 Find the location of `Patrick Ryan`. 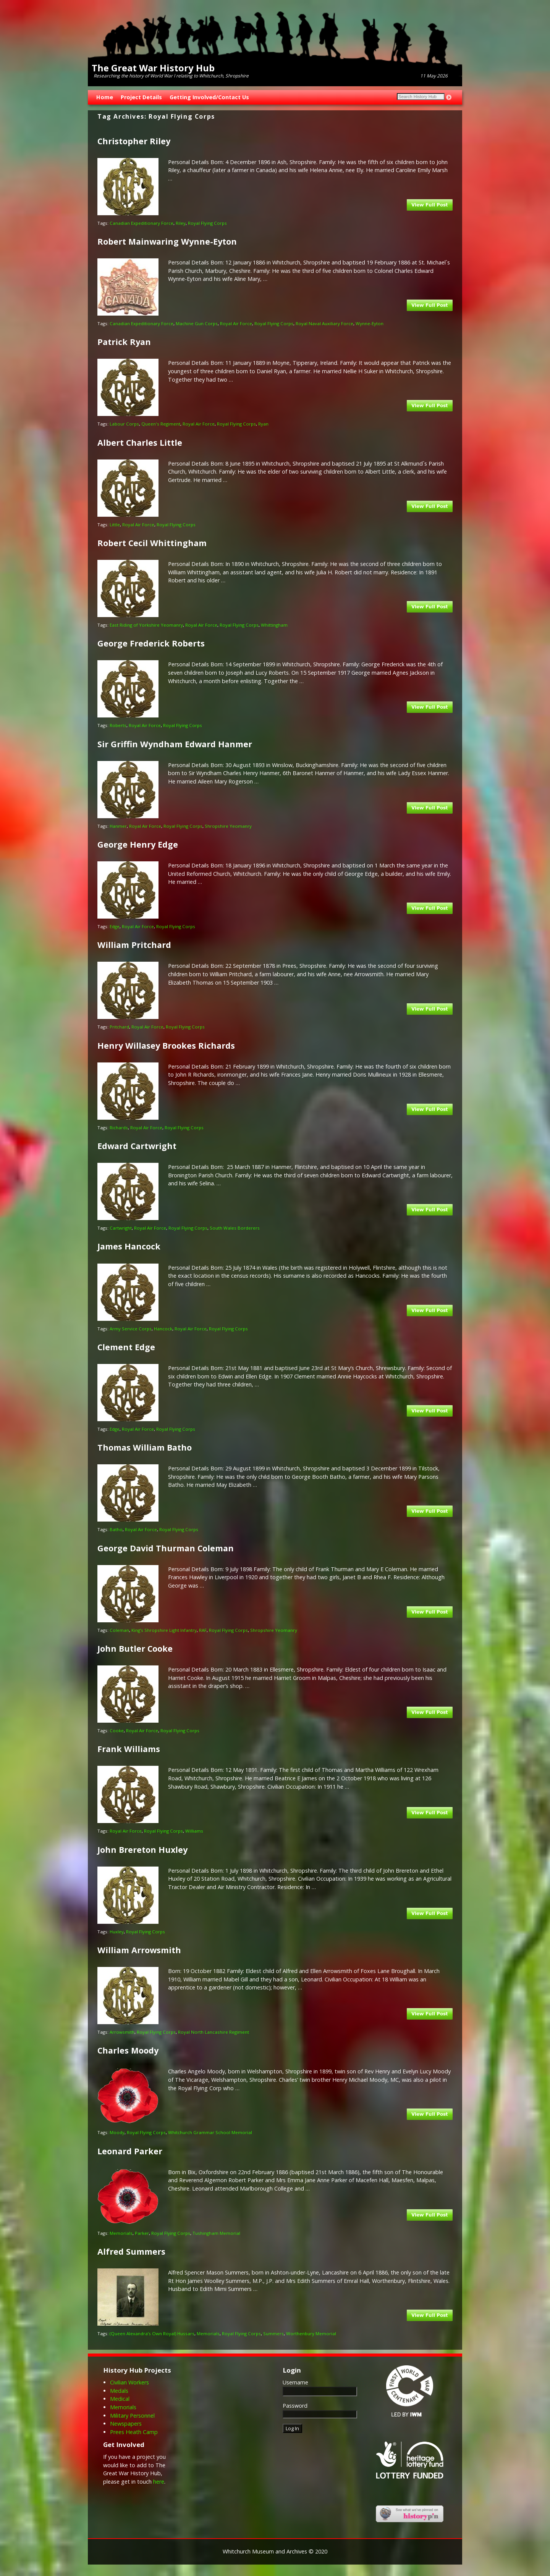

Patrick Ryan is located at coordinates (124, 341).